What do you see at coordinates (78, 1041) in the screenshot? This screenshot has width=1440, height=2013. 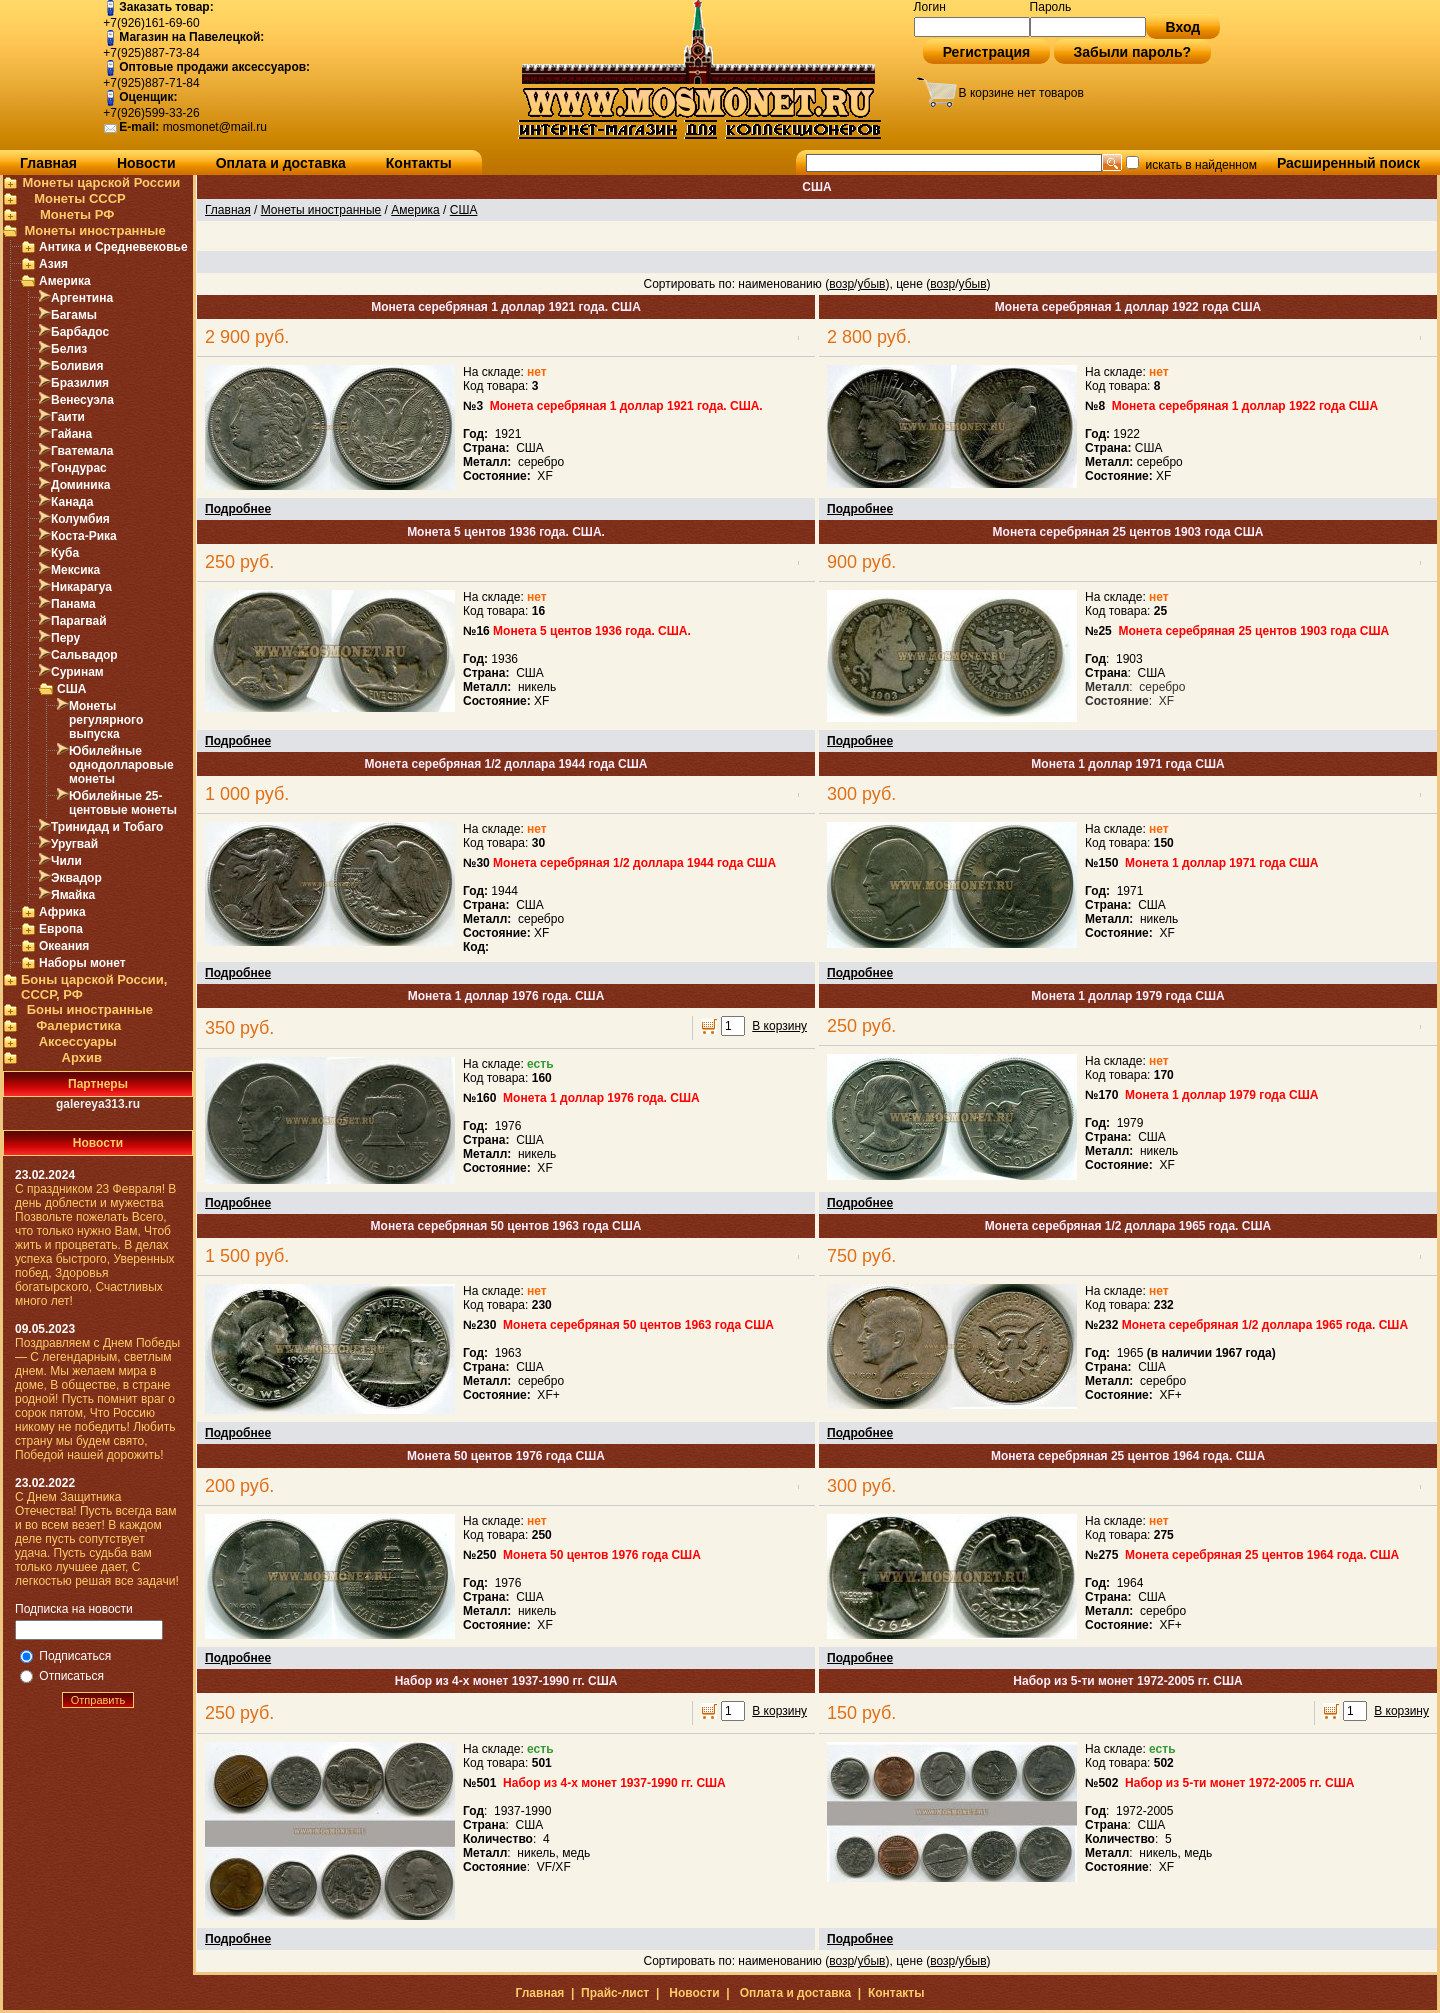 I see `Аксессуары` at bounding box center [78, 1041].